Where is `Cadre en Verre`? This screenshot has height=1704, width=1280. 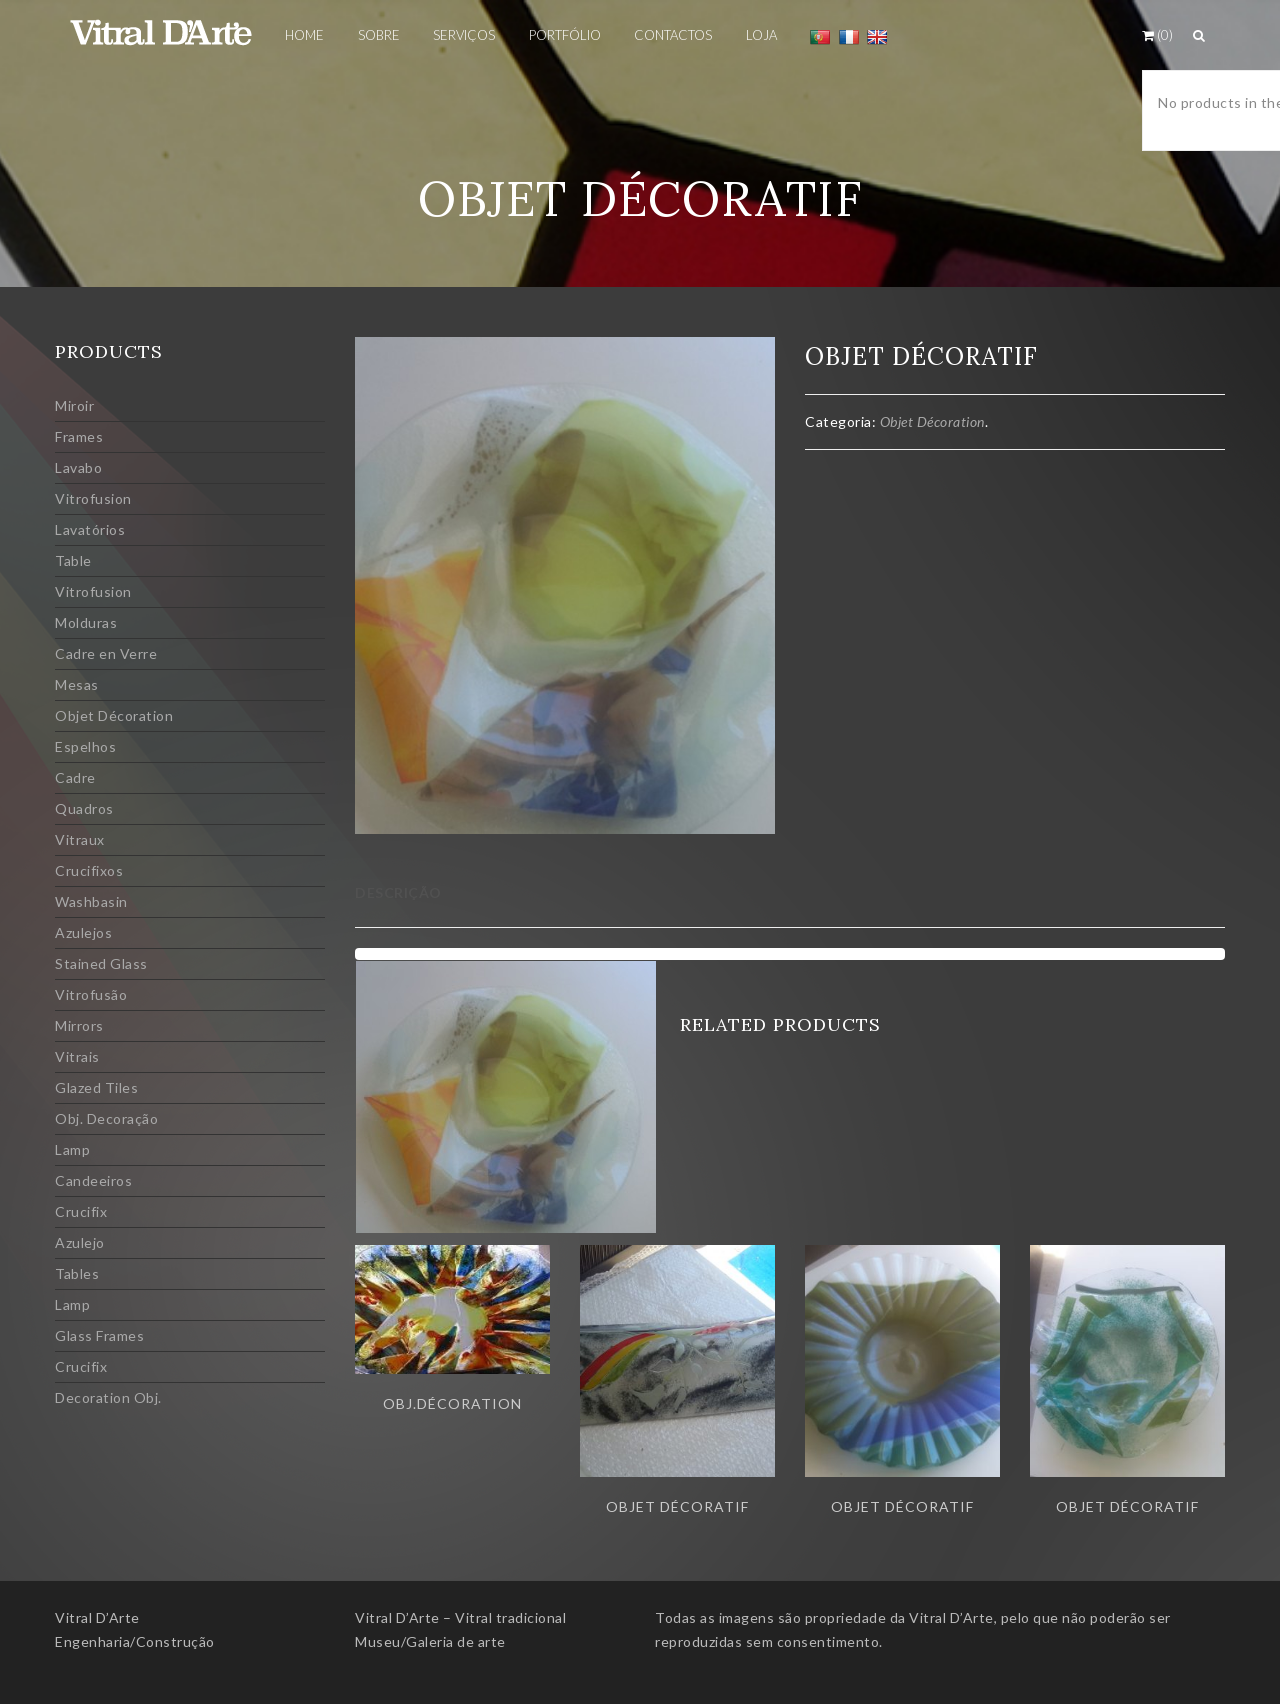
Cadre en Verre is located at coordinates (106, 653).